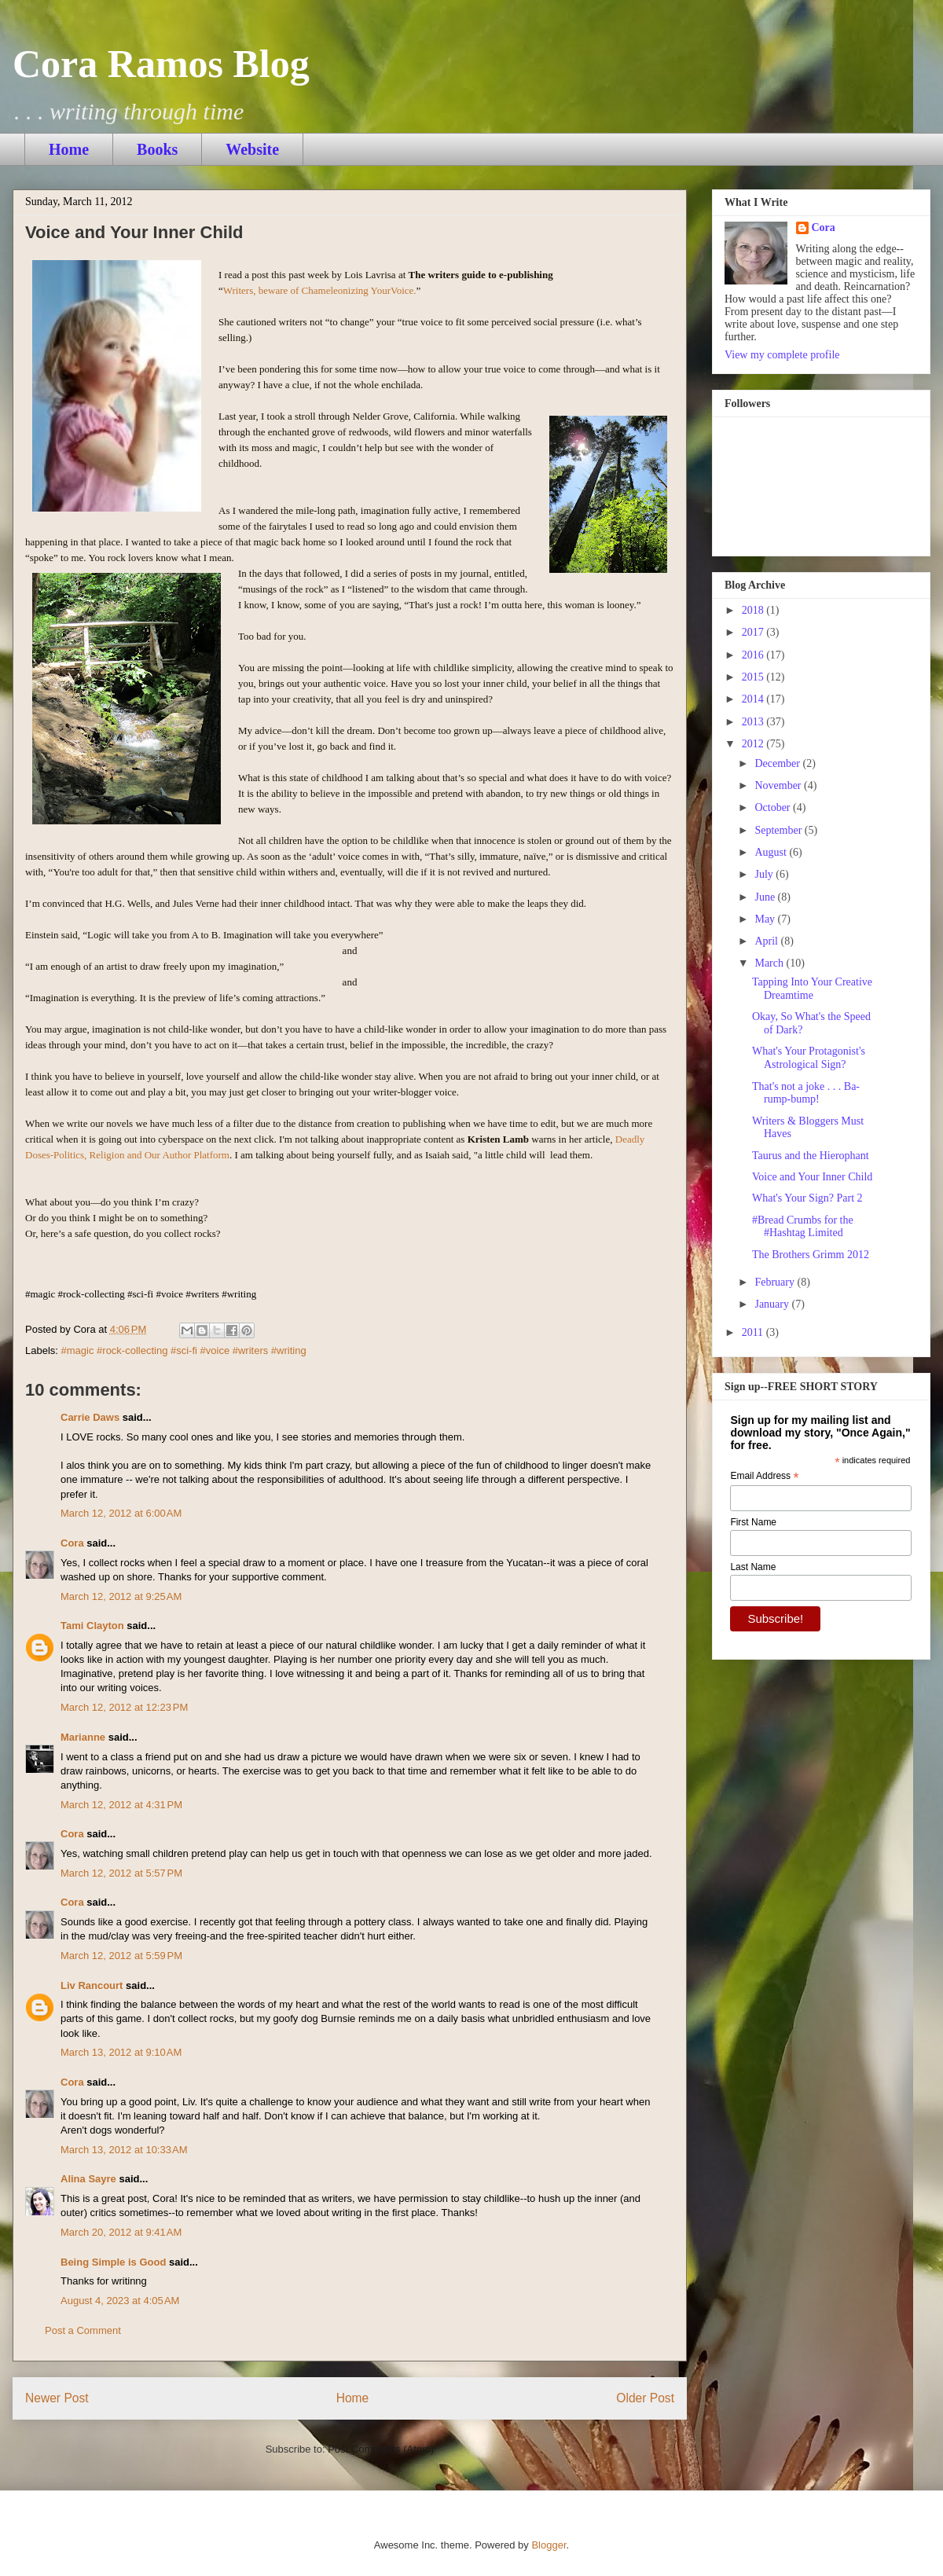  Describe the element at coordinates (121, 1873) in the screenshot. I see `March 12, 2012 at 5:57 PM` at that location.